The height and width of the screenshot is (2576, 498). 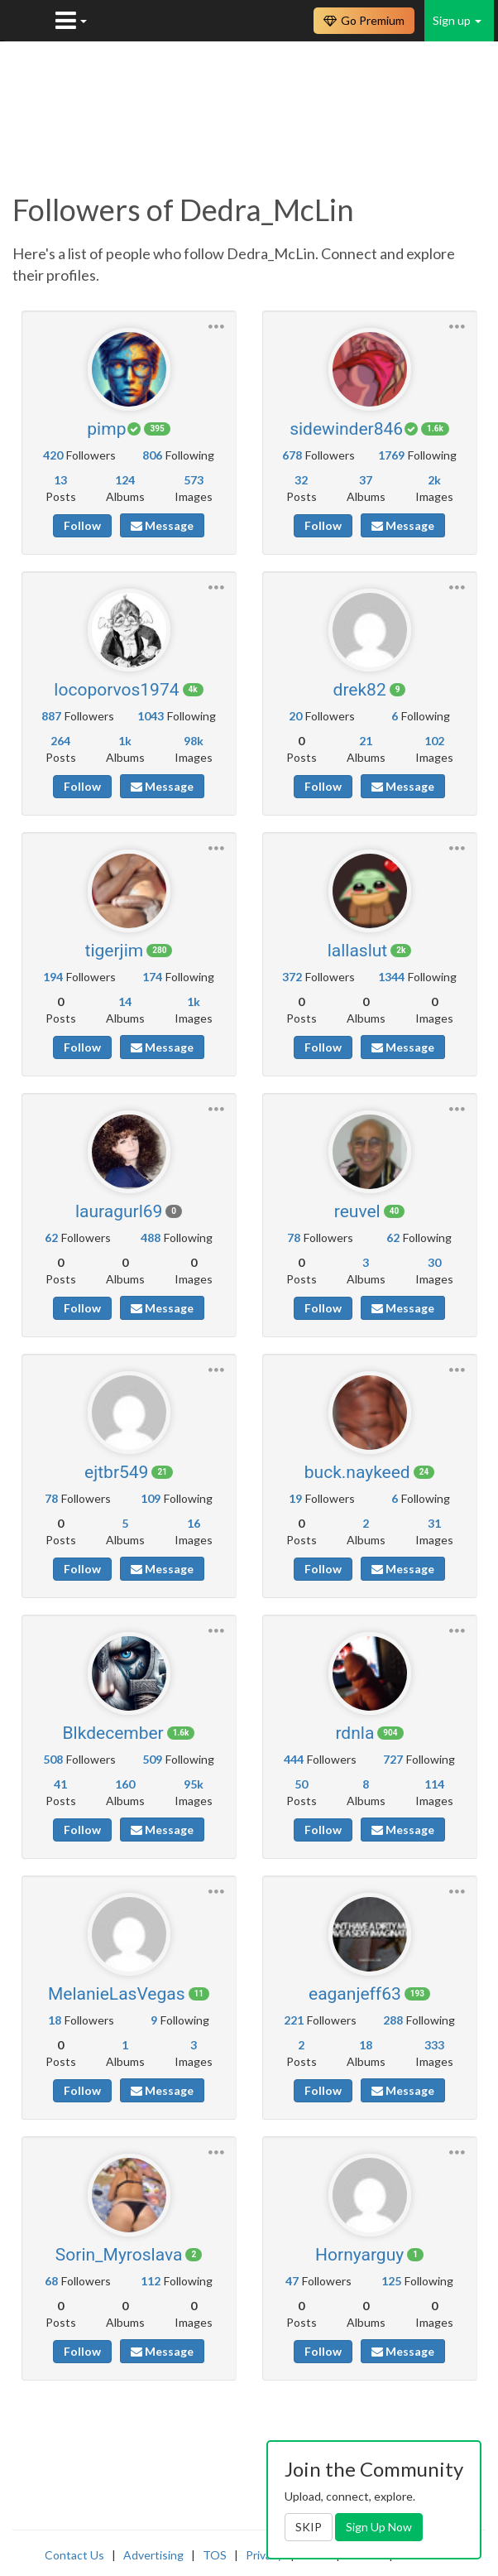 What do you see at coordinates (194, 741) in the screenshot?
I see `98k` at bounding box center [194, 741].